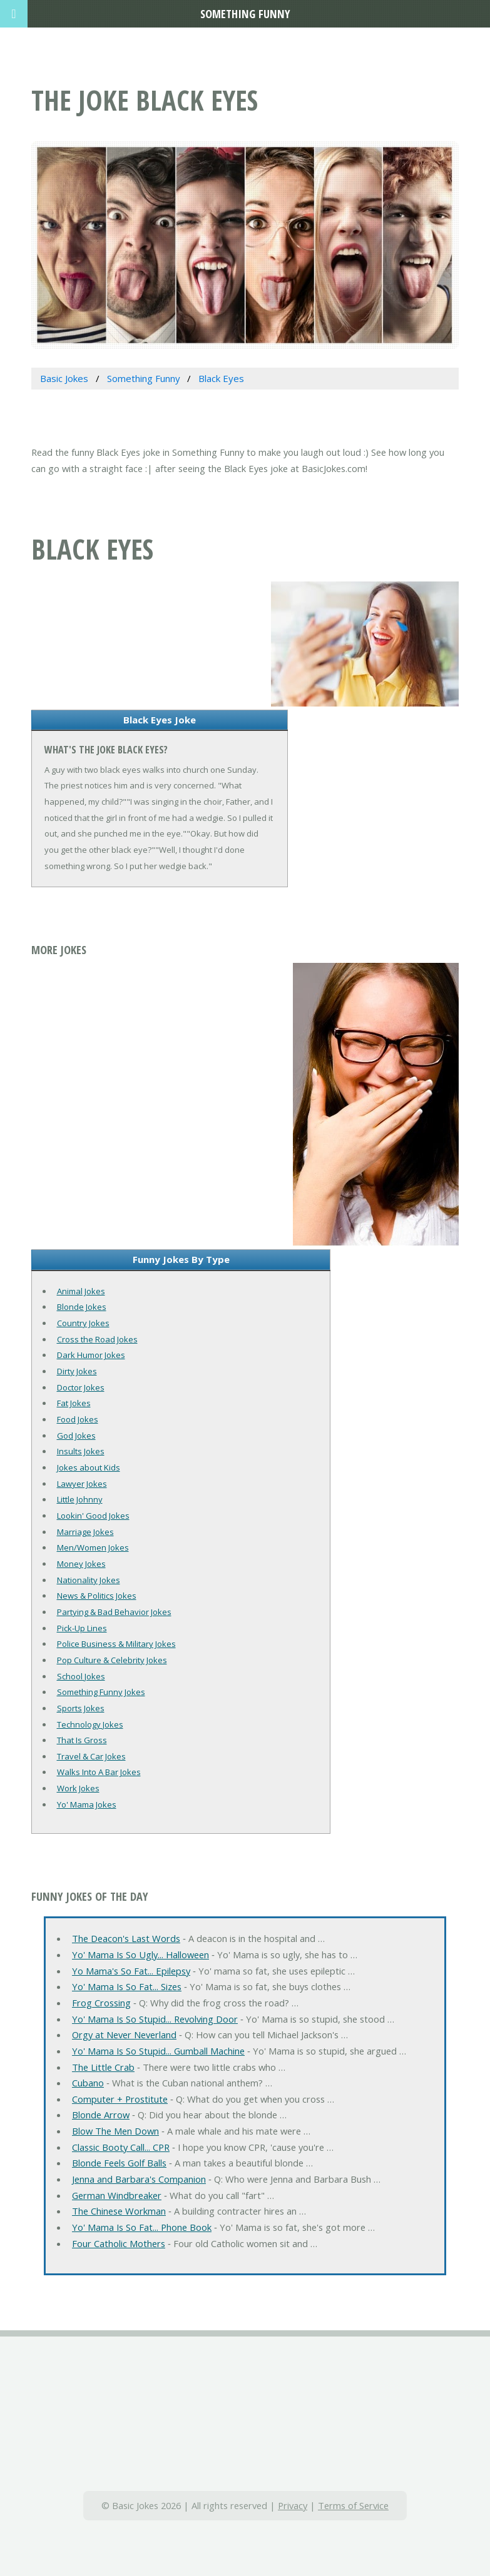 This screenshot has height=2576, width=490. I want to click on Walks Into A Bar Jokes, so click(99, 1772).